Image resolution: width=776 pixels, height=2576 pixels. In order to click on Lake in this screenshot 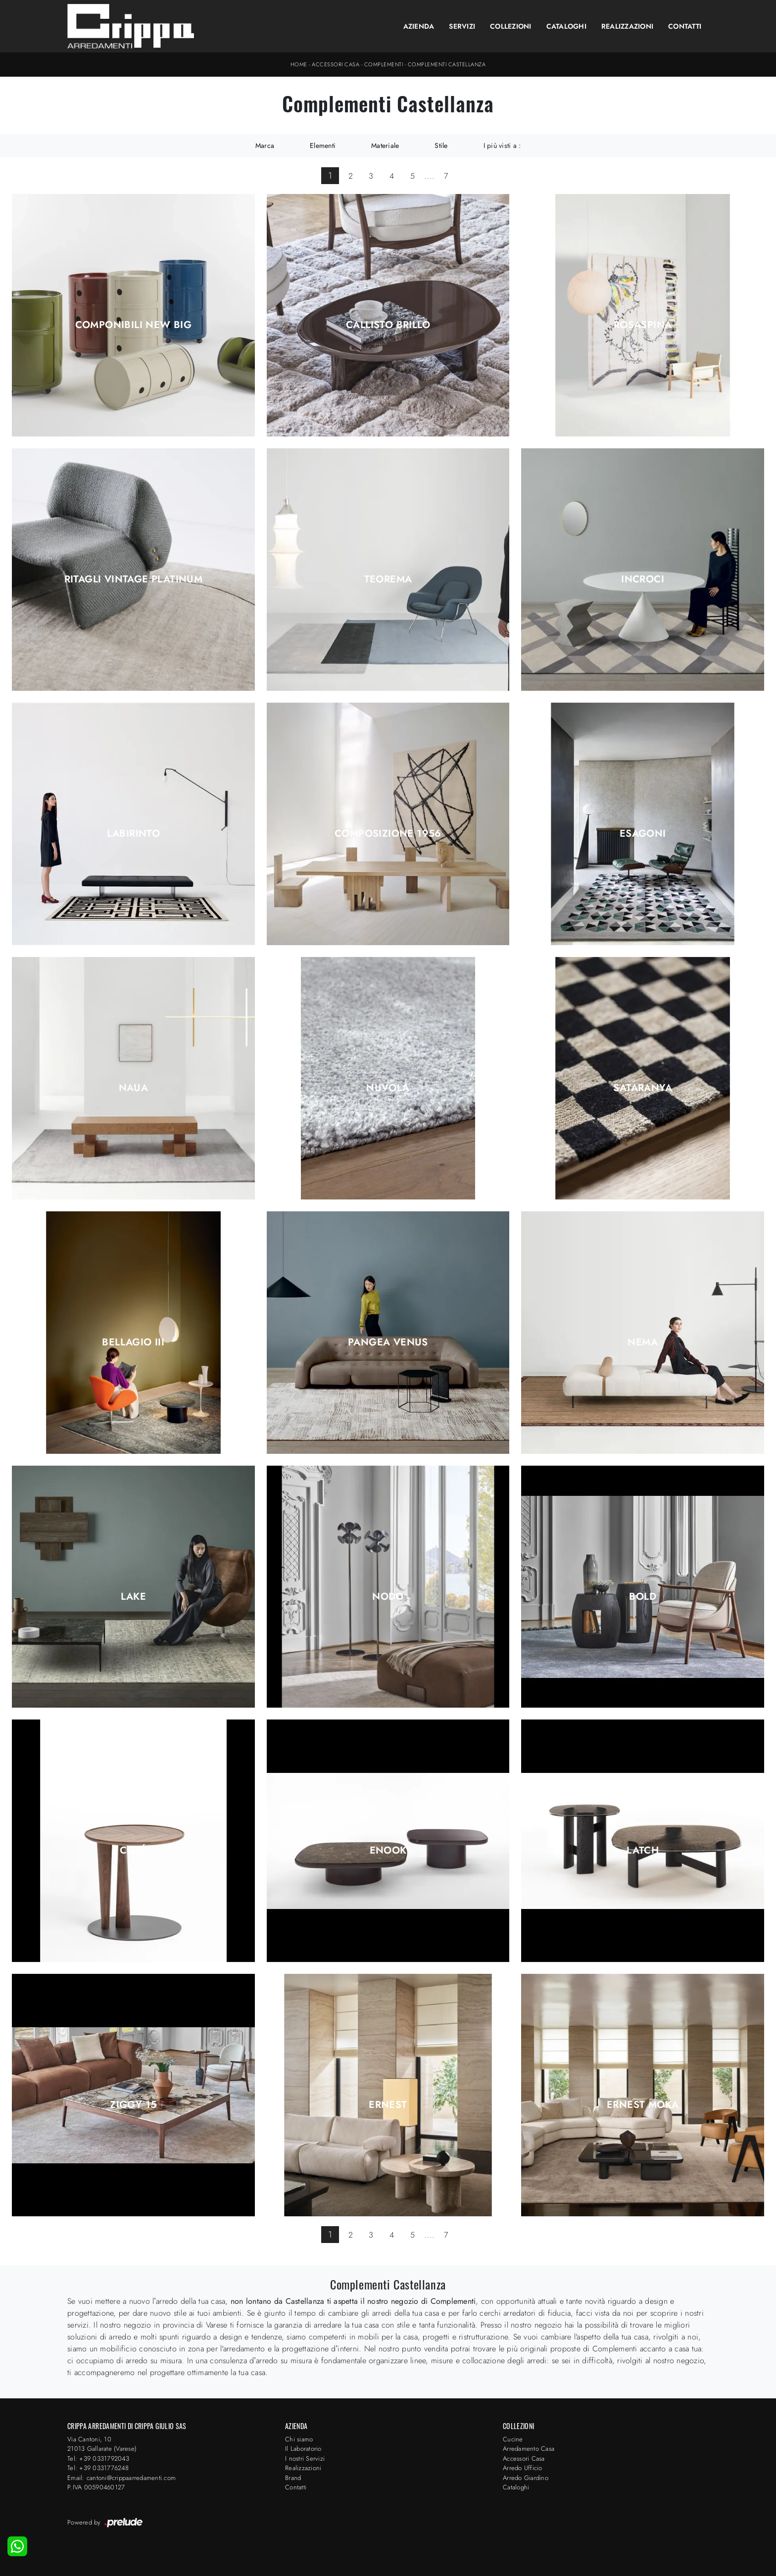, I will do `click(133, 1596)`.